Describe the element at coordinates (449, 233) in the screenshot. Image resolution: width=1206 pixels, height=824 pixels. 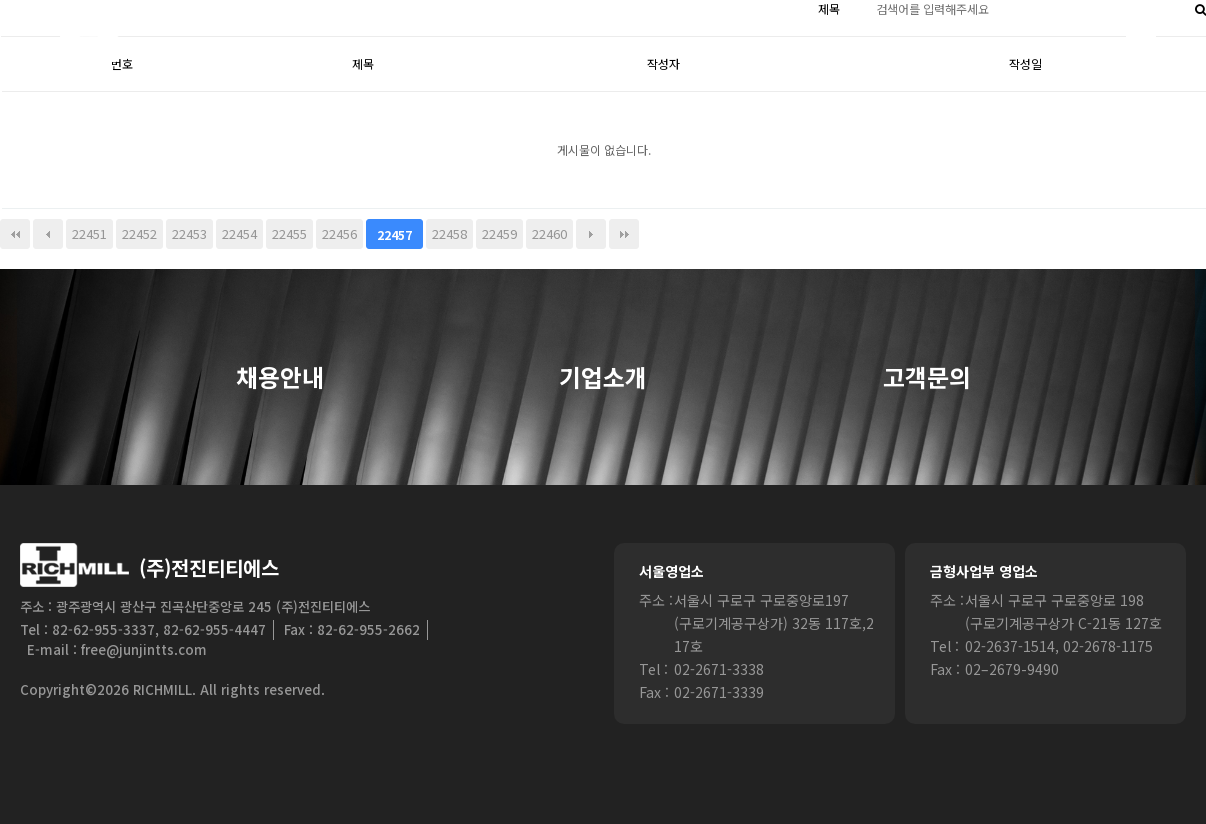
I see `22458` at that location.